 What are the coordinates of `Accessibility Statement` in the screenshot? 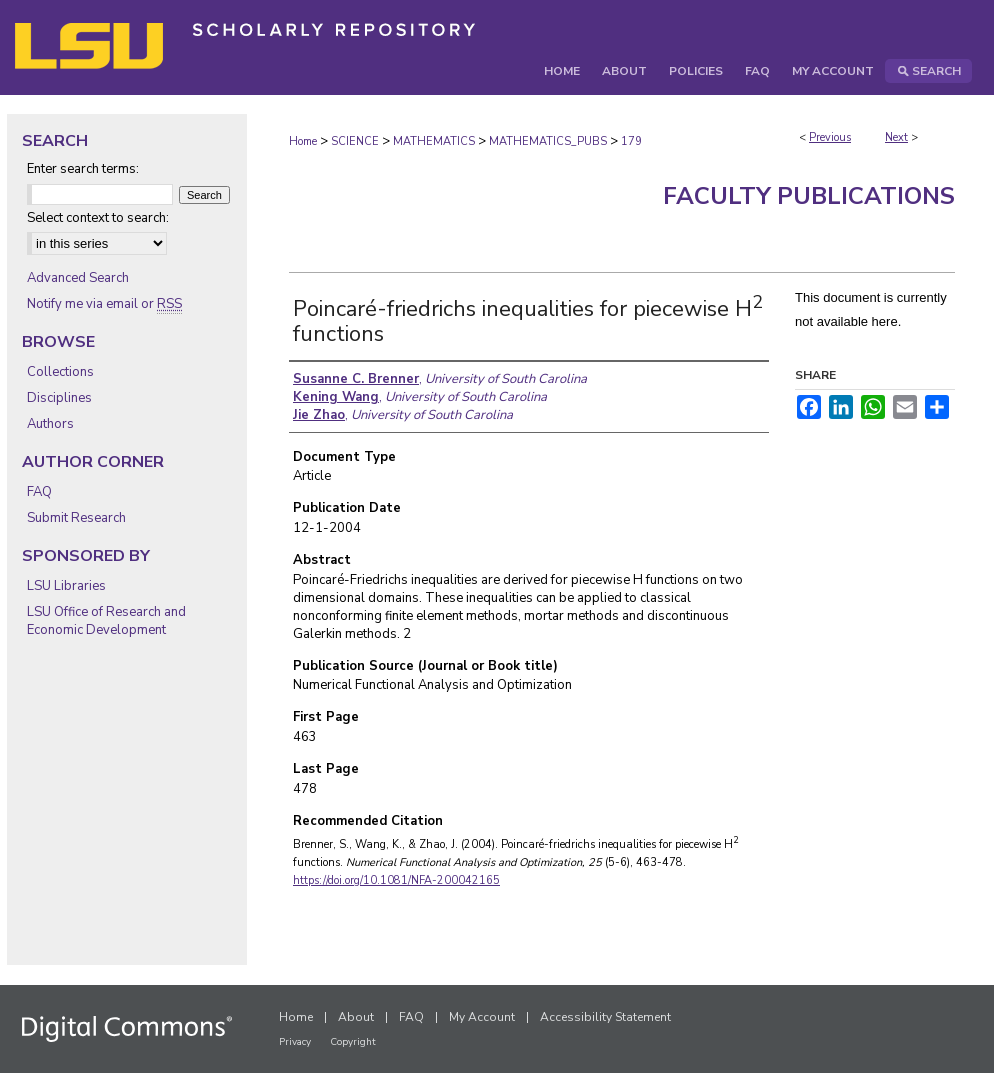 It's located at (605, 1017).